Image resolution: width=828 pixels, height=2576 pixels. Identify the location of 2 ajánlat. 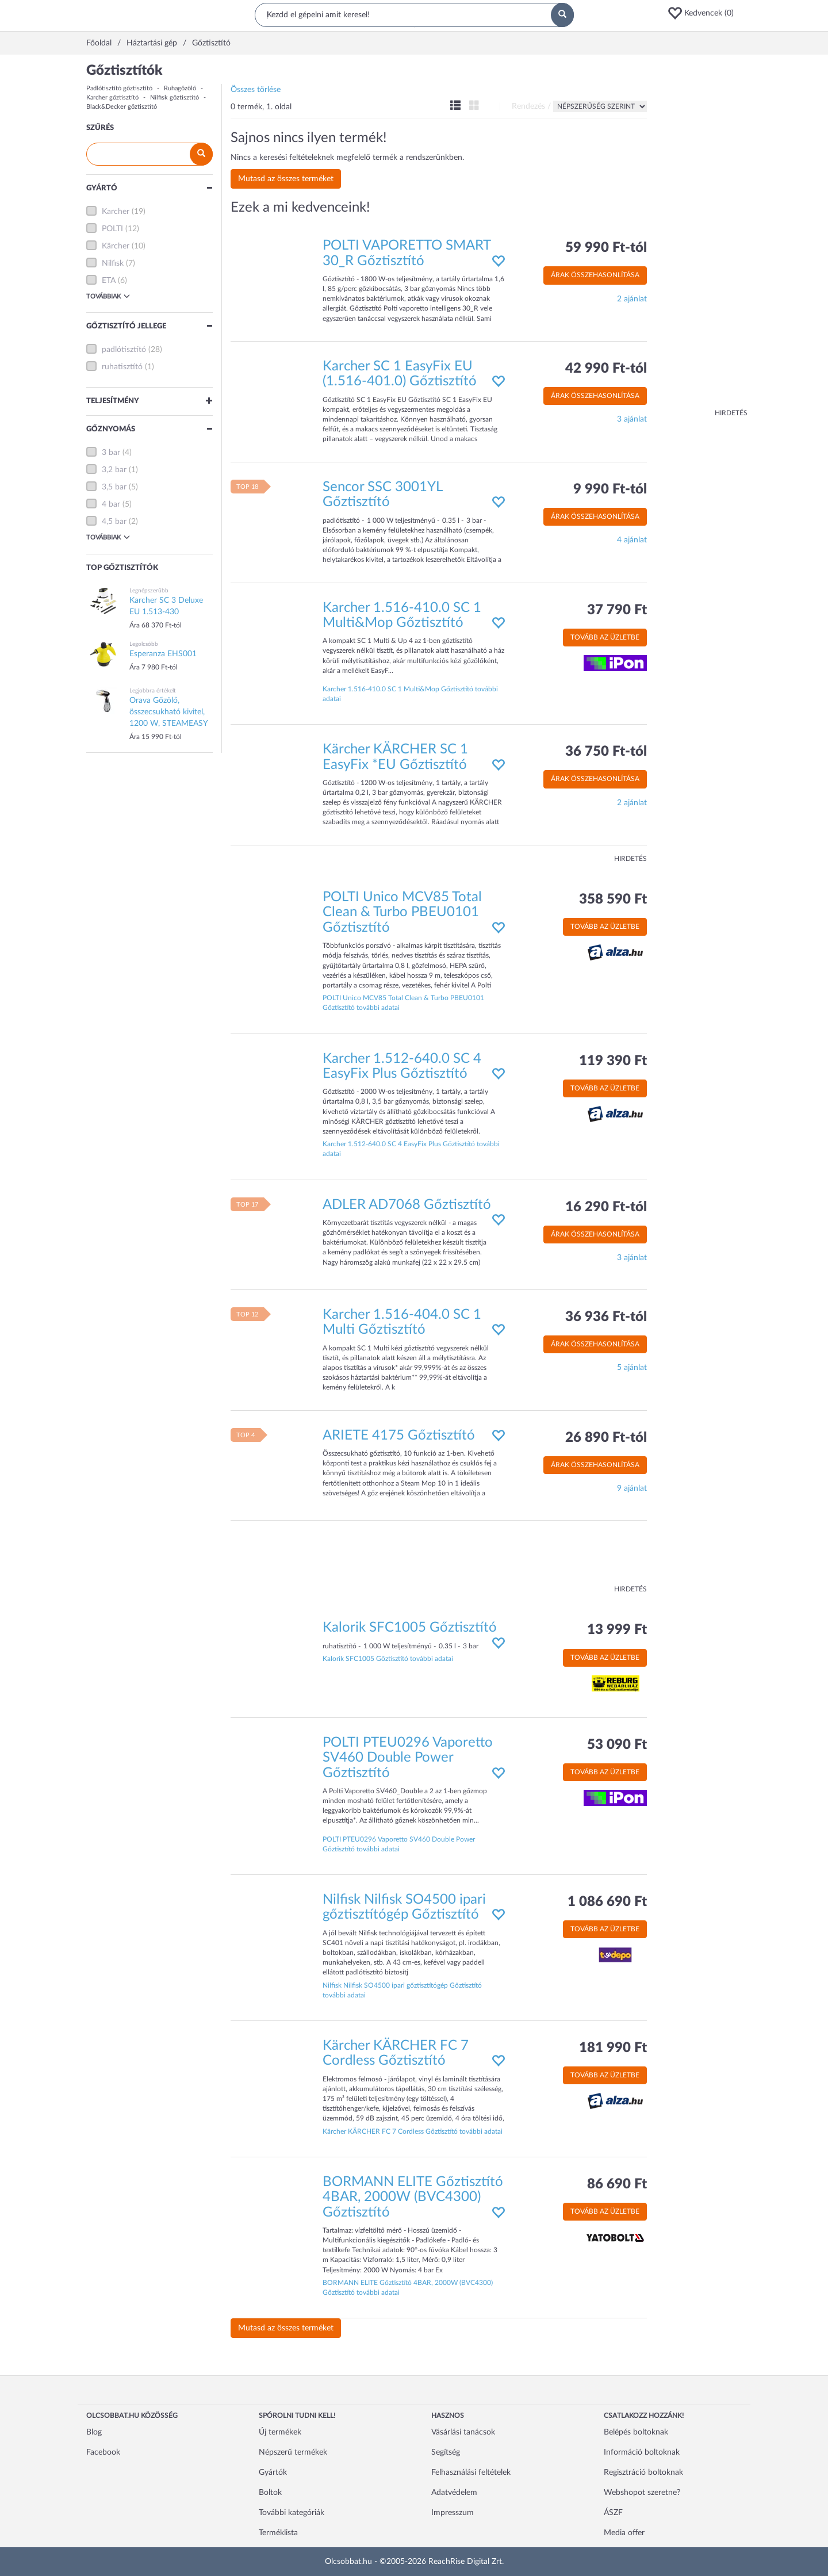
(632, 299).